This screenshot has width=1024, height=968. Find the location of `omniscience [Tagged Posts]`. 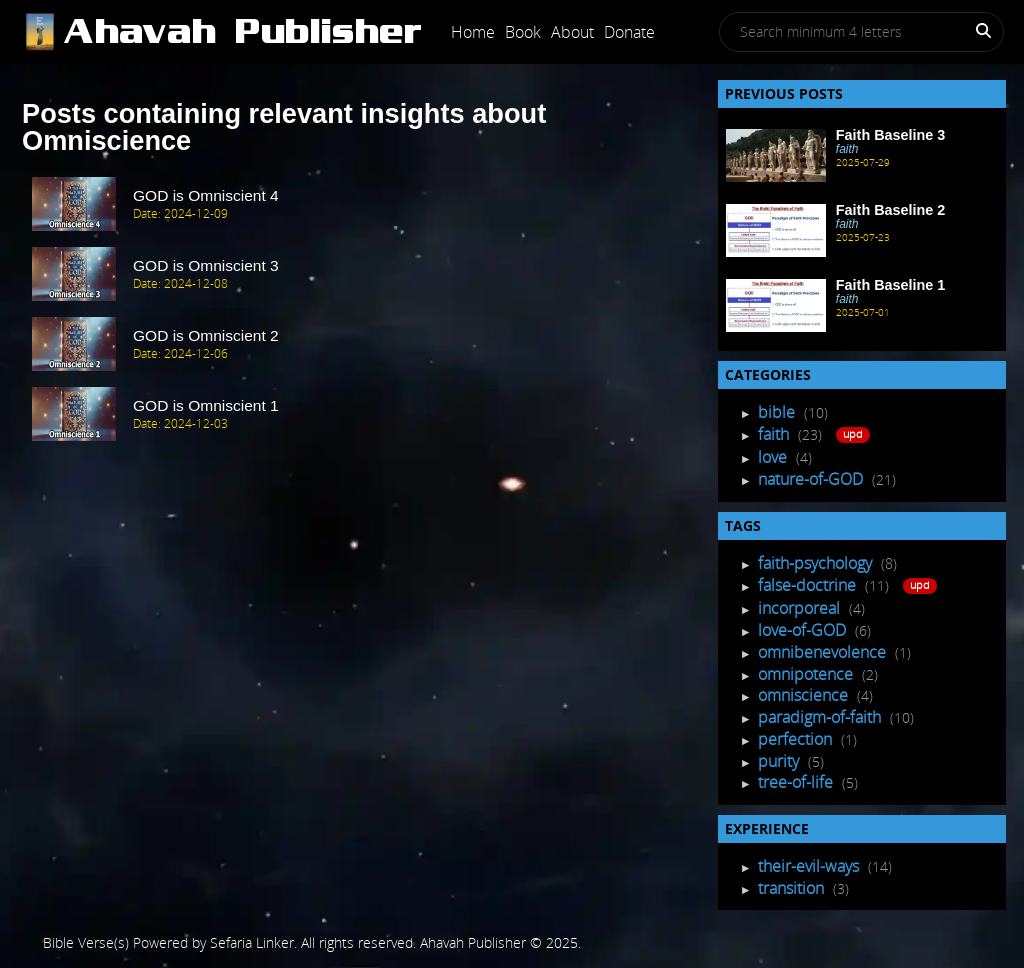

omniscience [Tagged Posts] is located at coordinates (805, 695).